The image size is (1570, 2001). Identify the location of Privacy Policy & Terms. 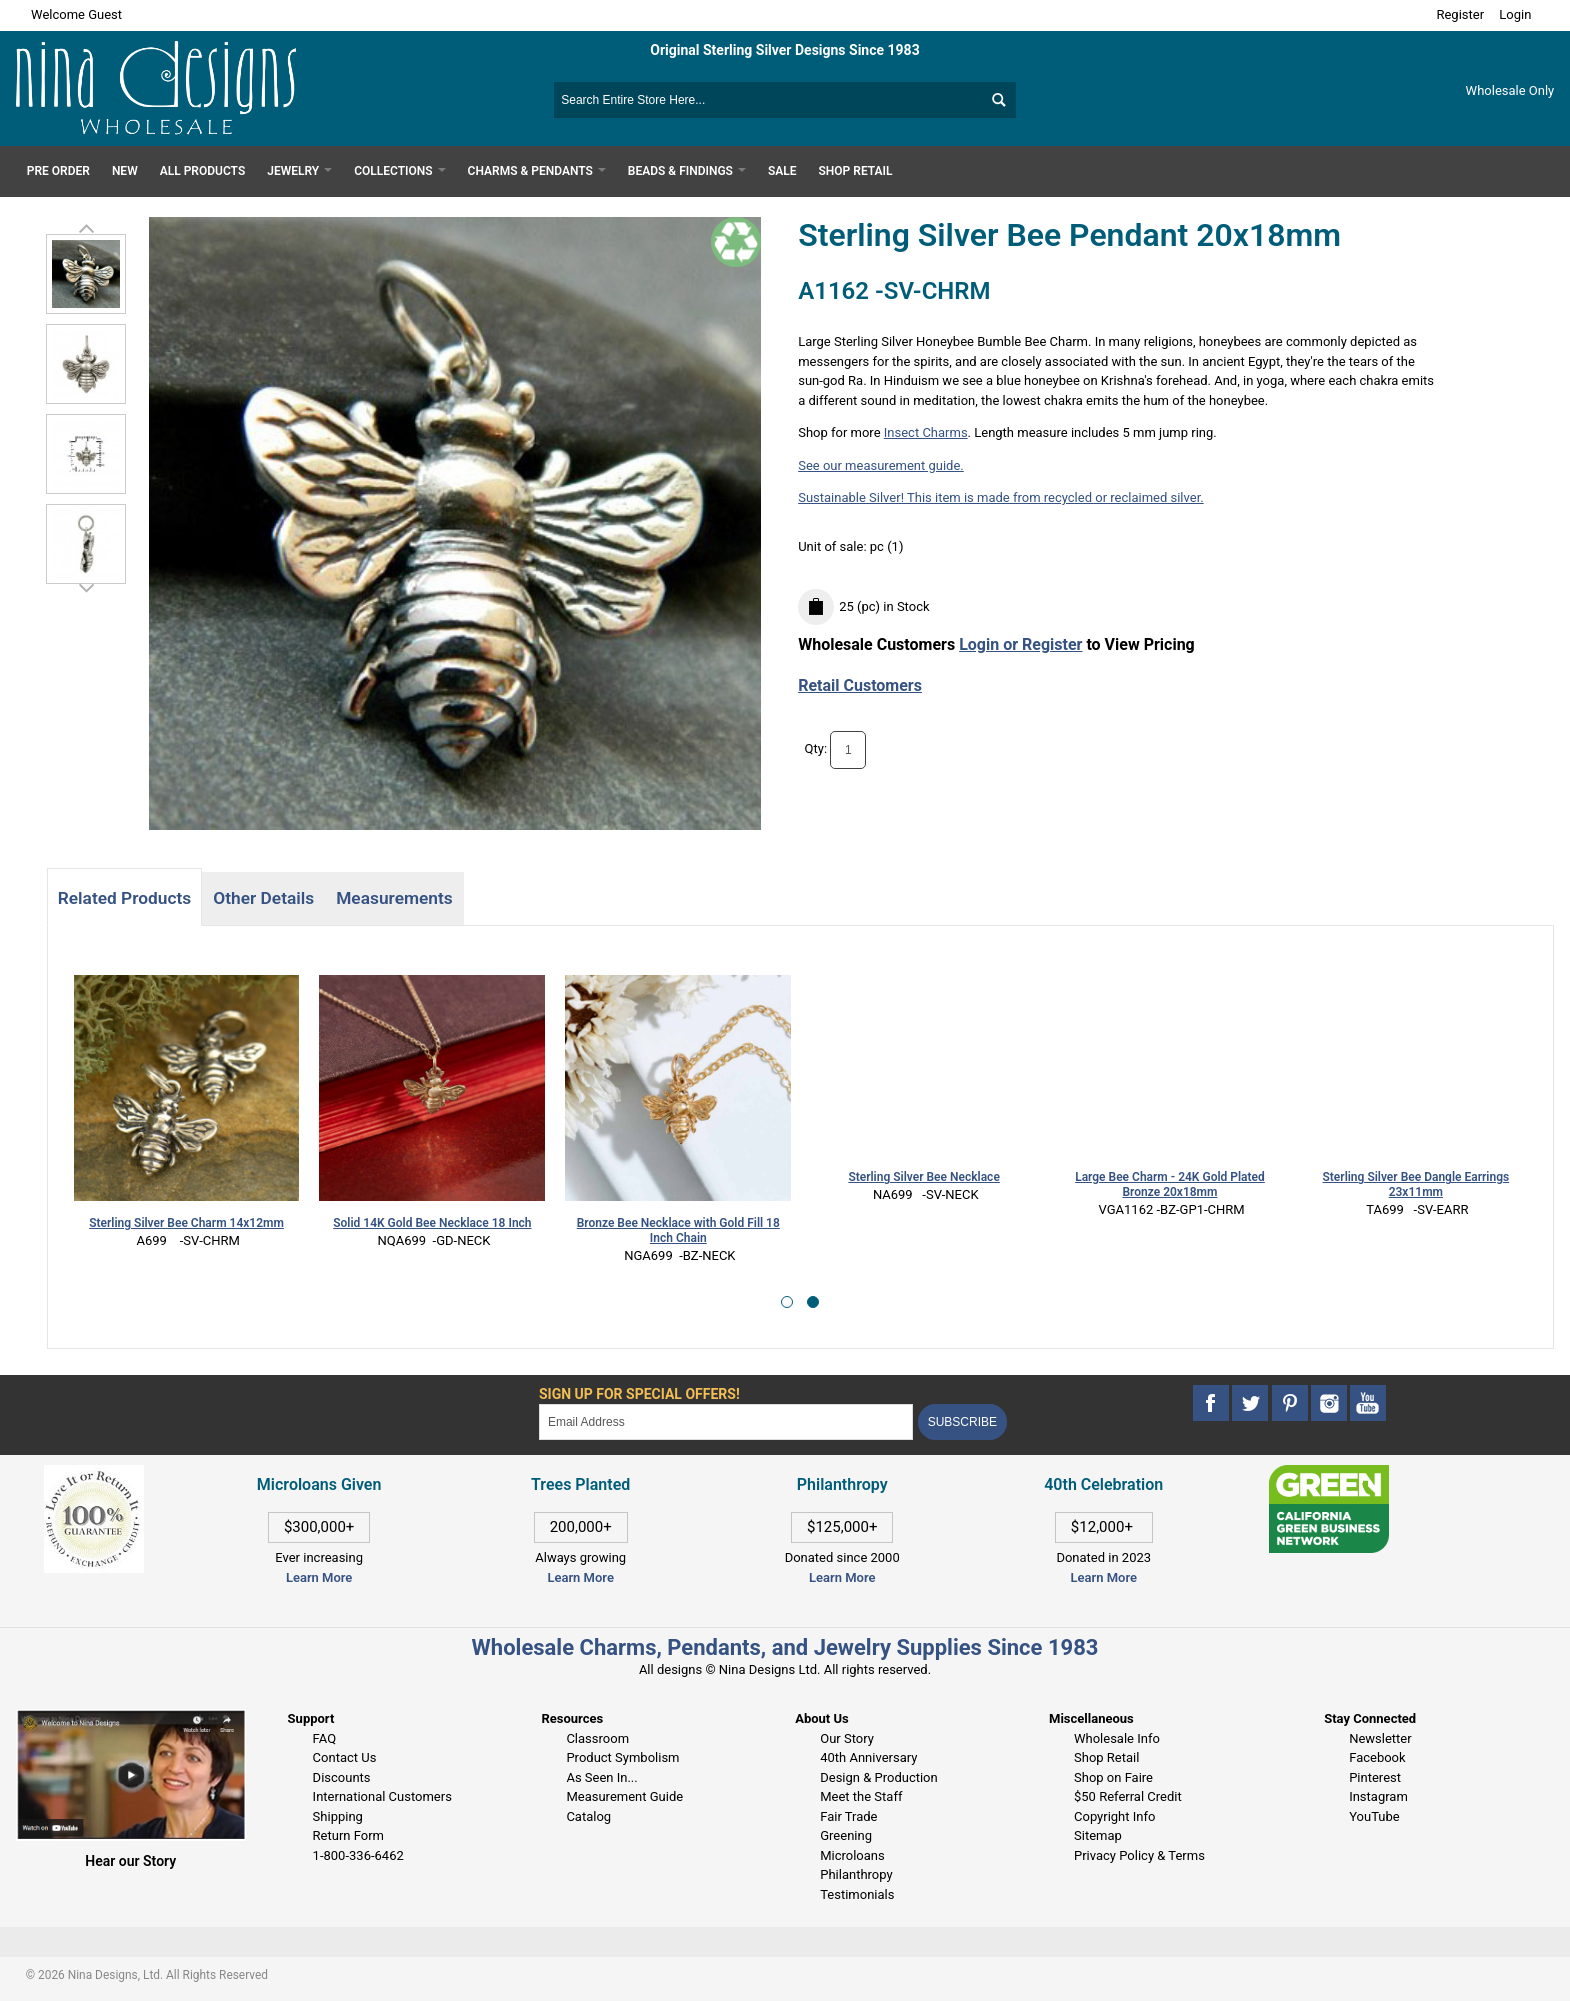
(1139, 1855).